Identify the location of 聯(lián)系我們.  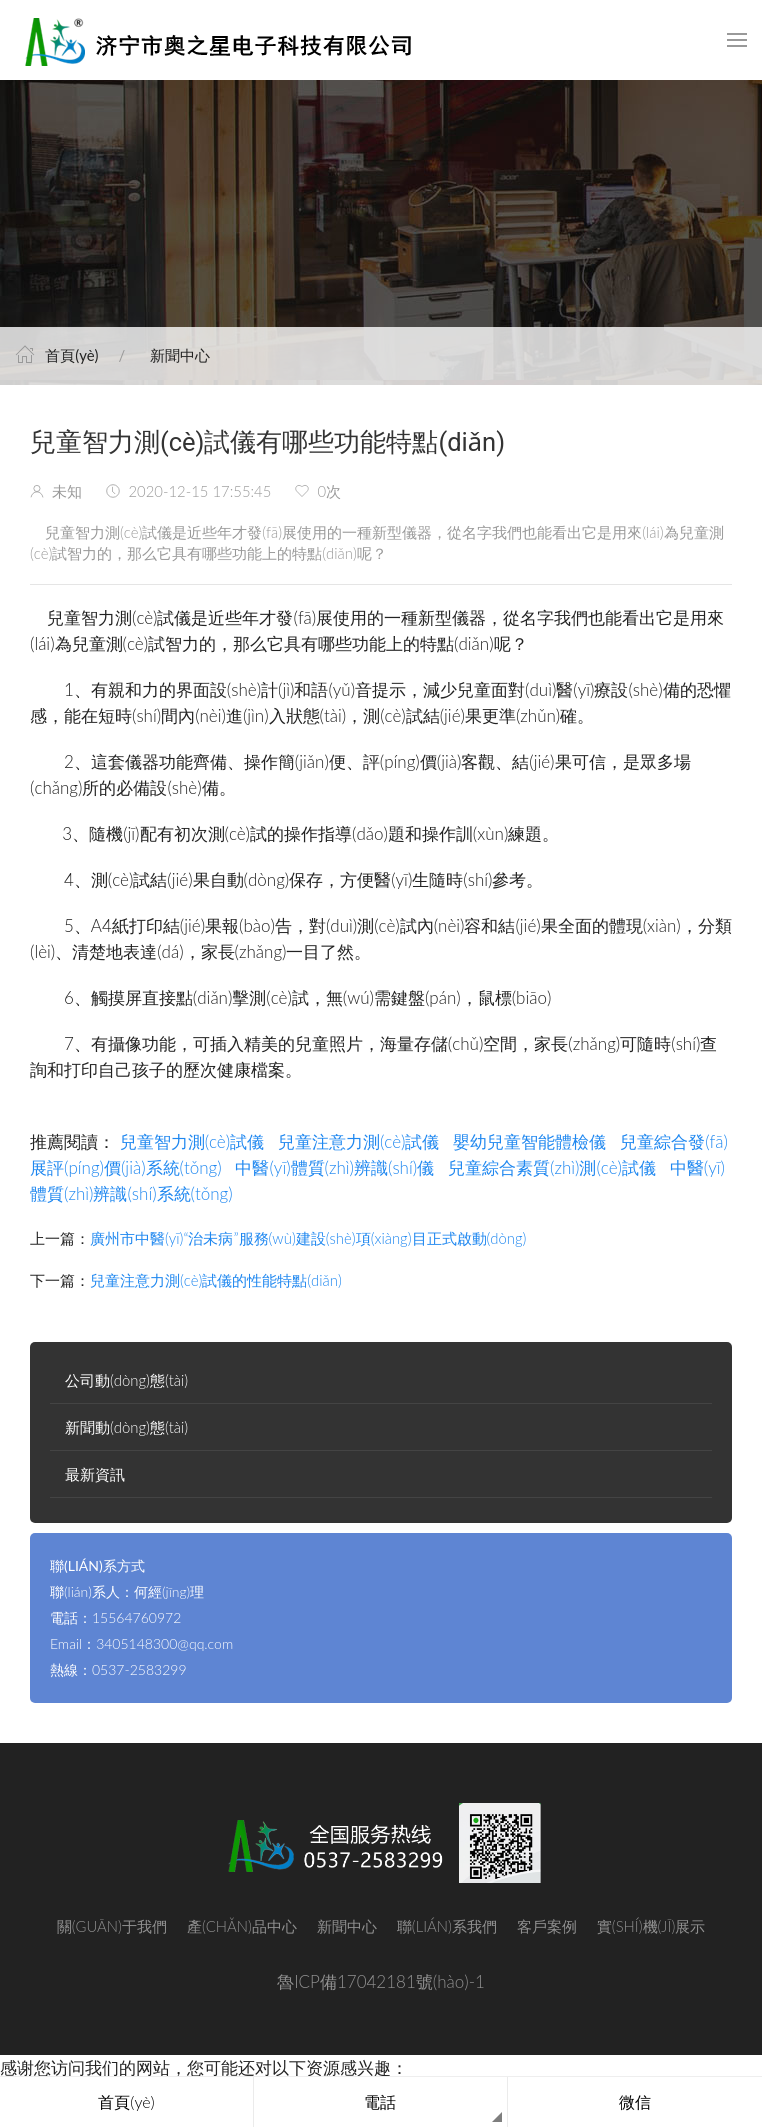
(447, 1926).